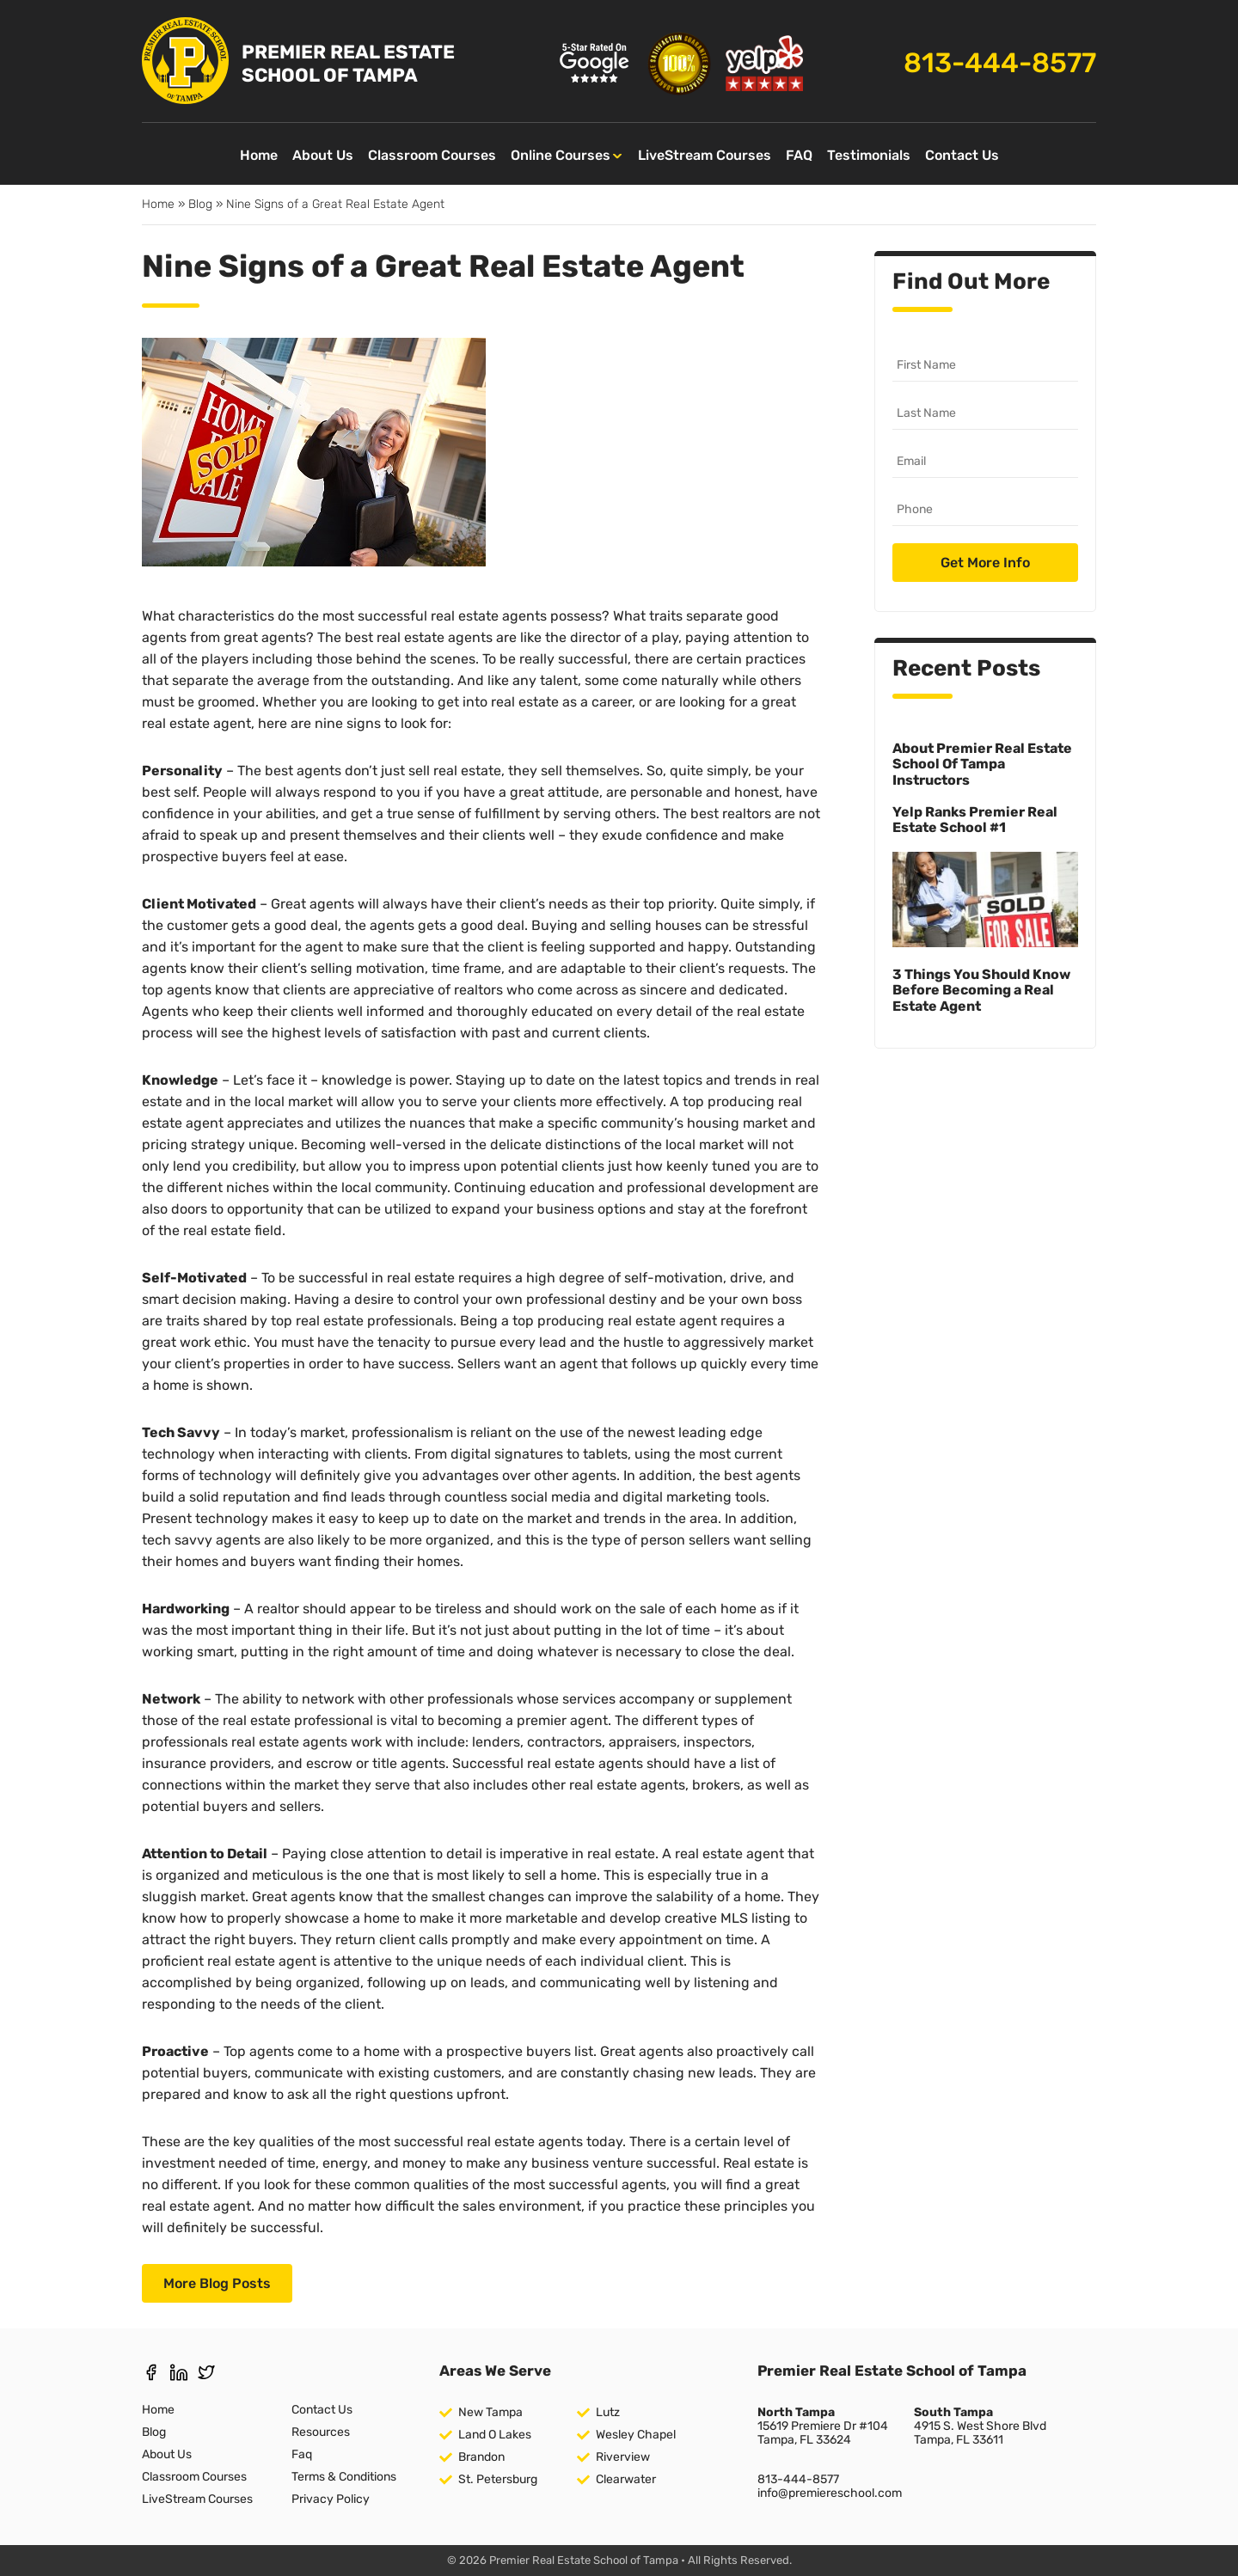 The width and height of the screenshot is (1238, 2576). I want to click on Blog, so click(200, 204).